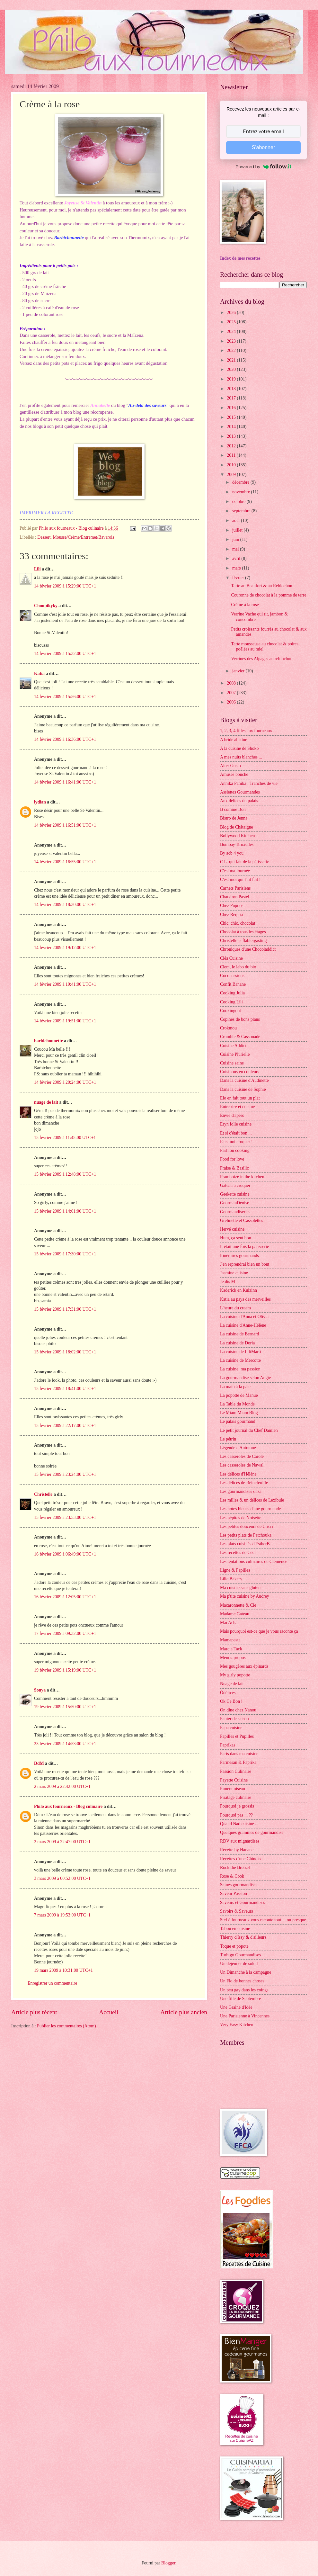 This screenshot has width=318, height=2576. What do you see at coordinates (232, 331) in the screenshot?
I see `2024` at bounding box center [232, 331].